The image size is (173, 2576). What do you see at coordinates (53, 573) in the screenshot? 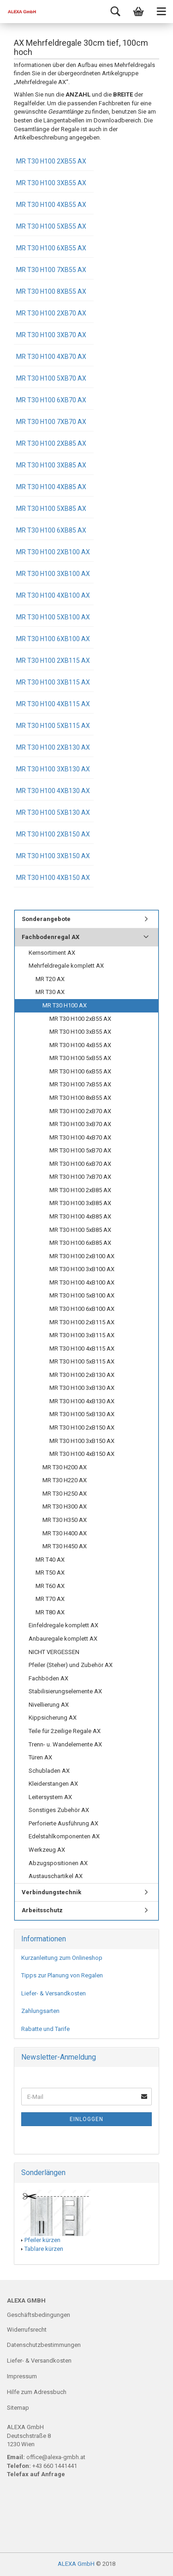
I see `MR T30 H100 3xB100 AX` at bounding box center [53, 573].